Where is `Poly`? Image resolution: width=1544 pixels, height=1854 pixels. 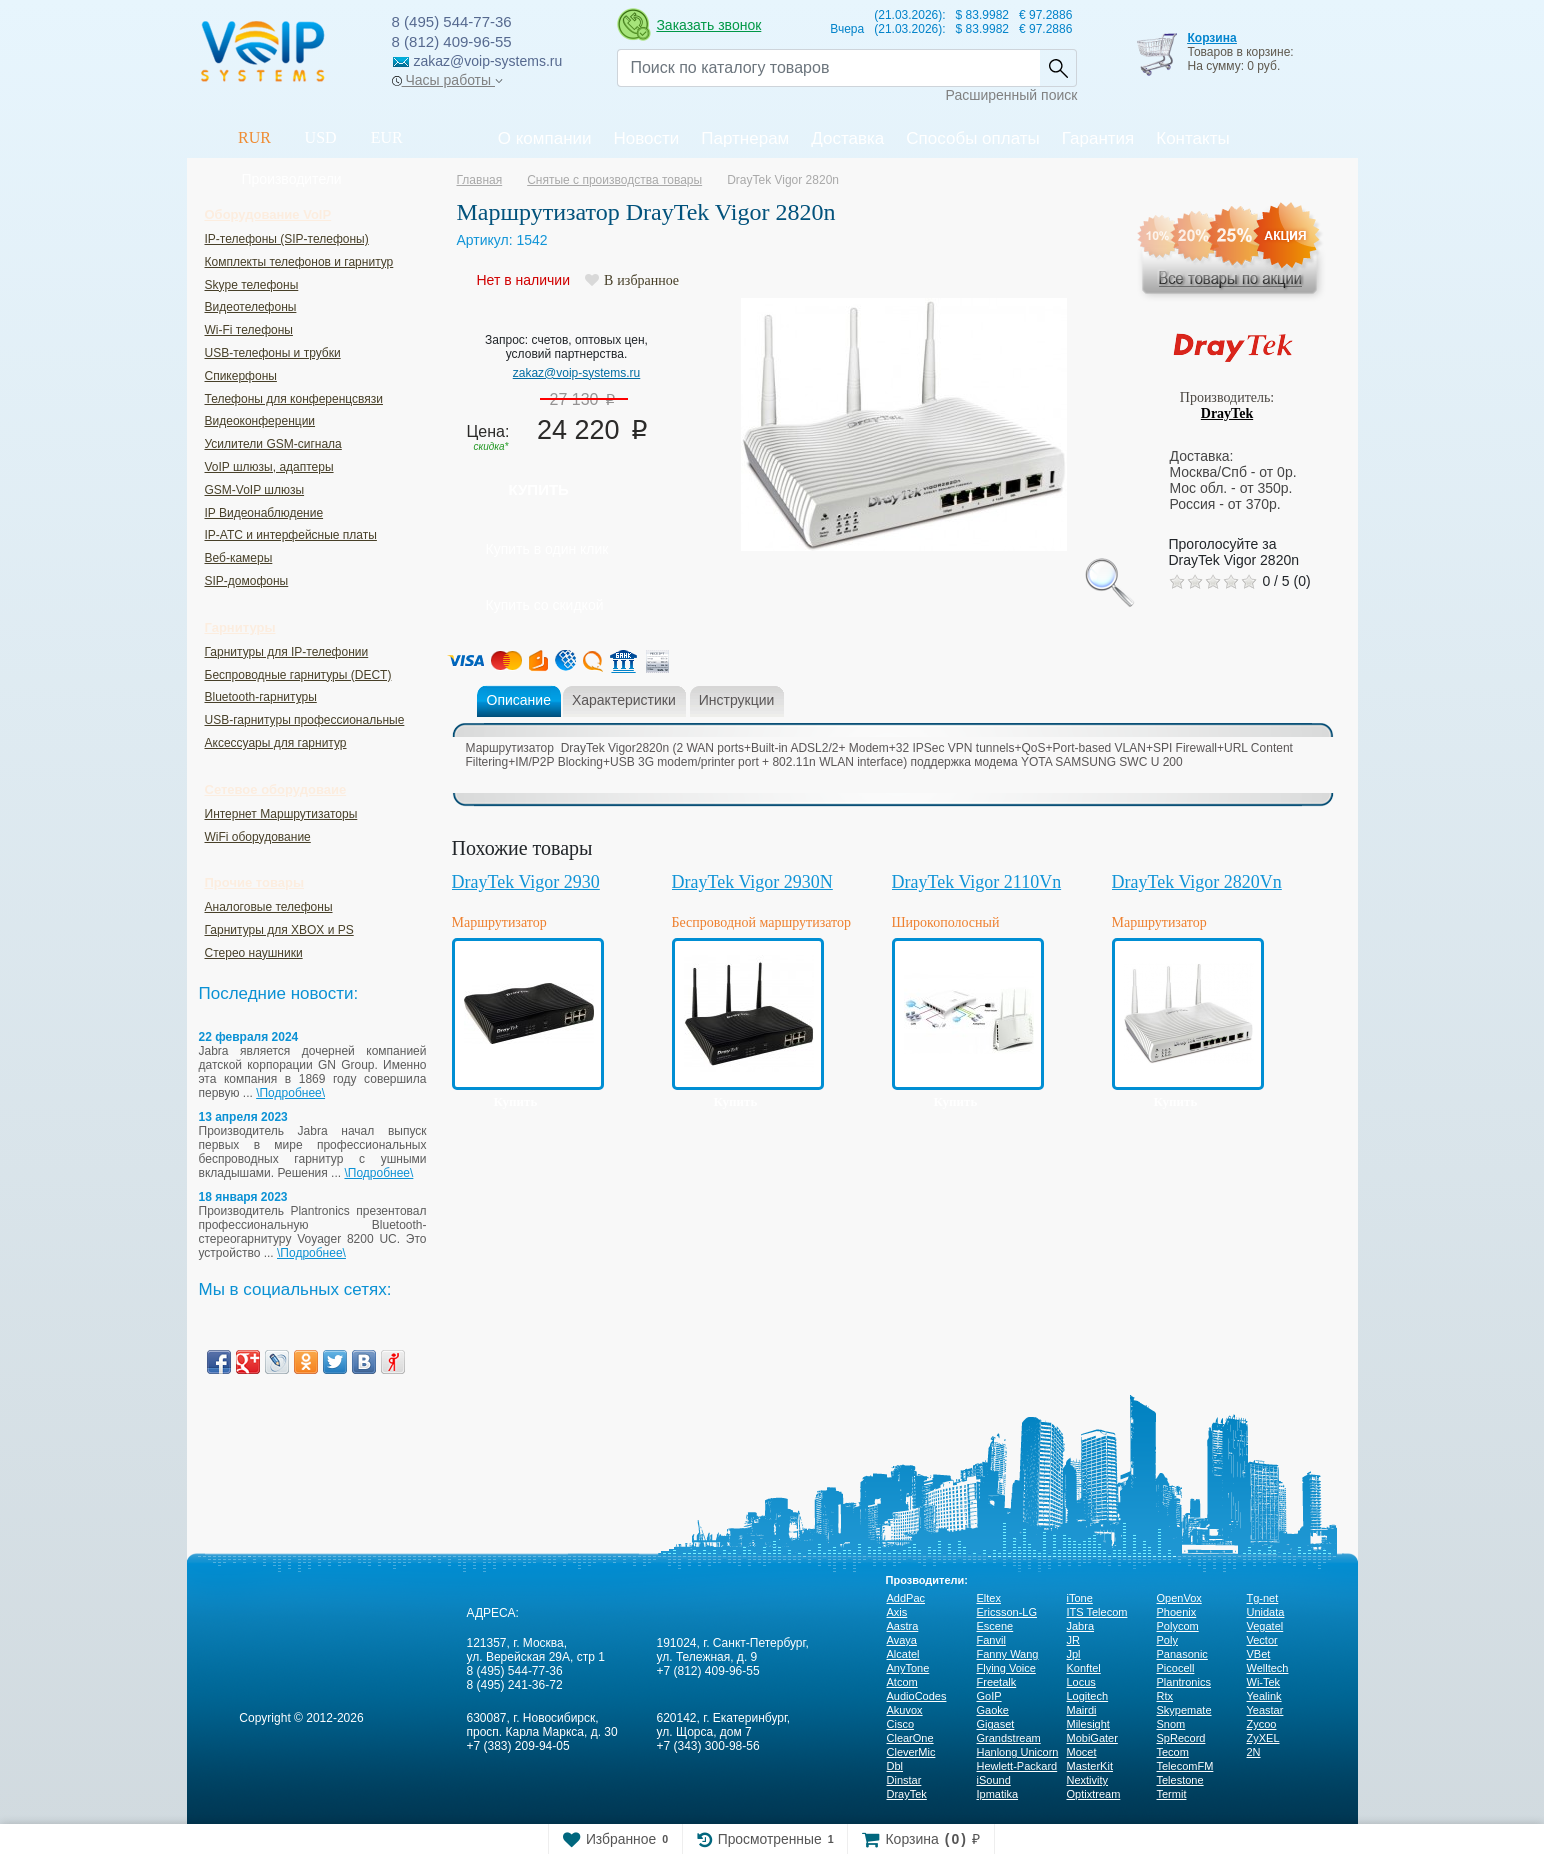
Poly is located at coordinates (1167, 1640).